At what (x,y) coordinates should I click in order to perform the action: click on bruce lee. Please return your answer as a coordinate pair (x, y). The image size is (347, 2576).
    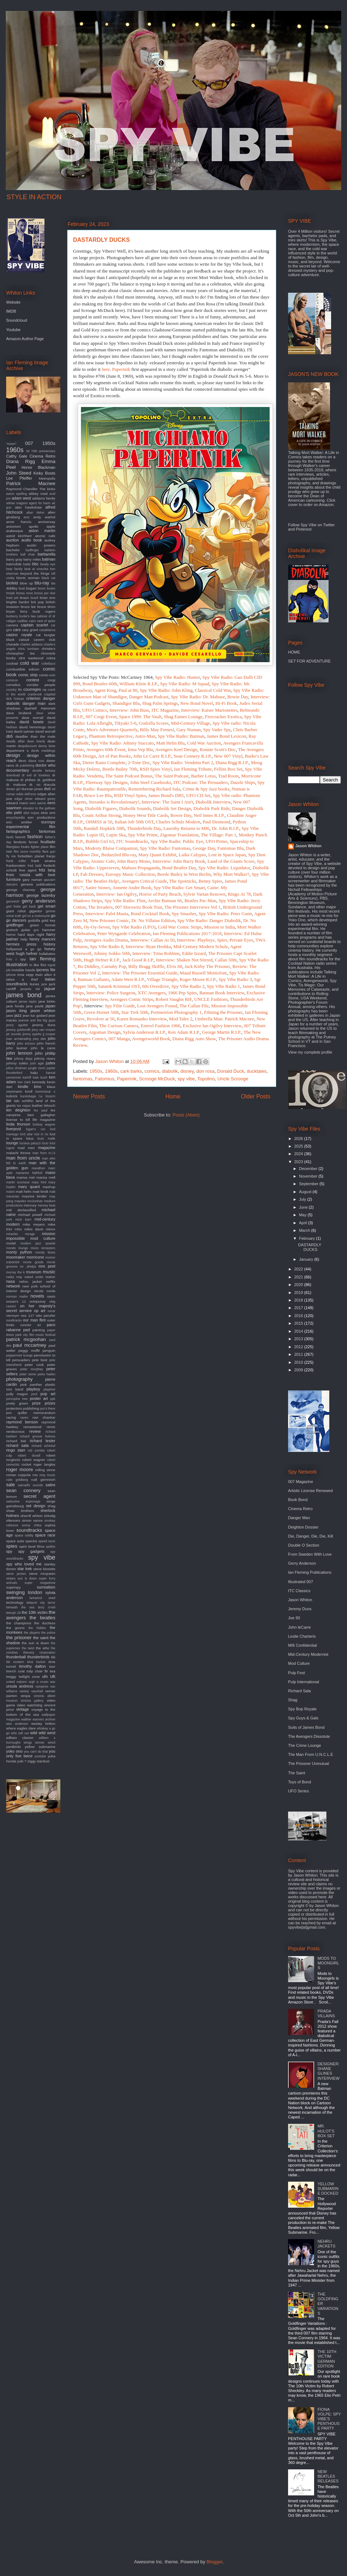
    Looking at the image, I should click on (28, 607).